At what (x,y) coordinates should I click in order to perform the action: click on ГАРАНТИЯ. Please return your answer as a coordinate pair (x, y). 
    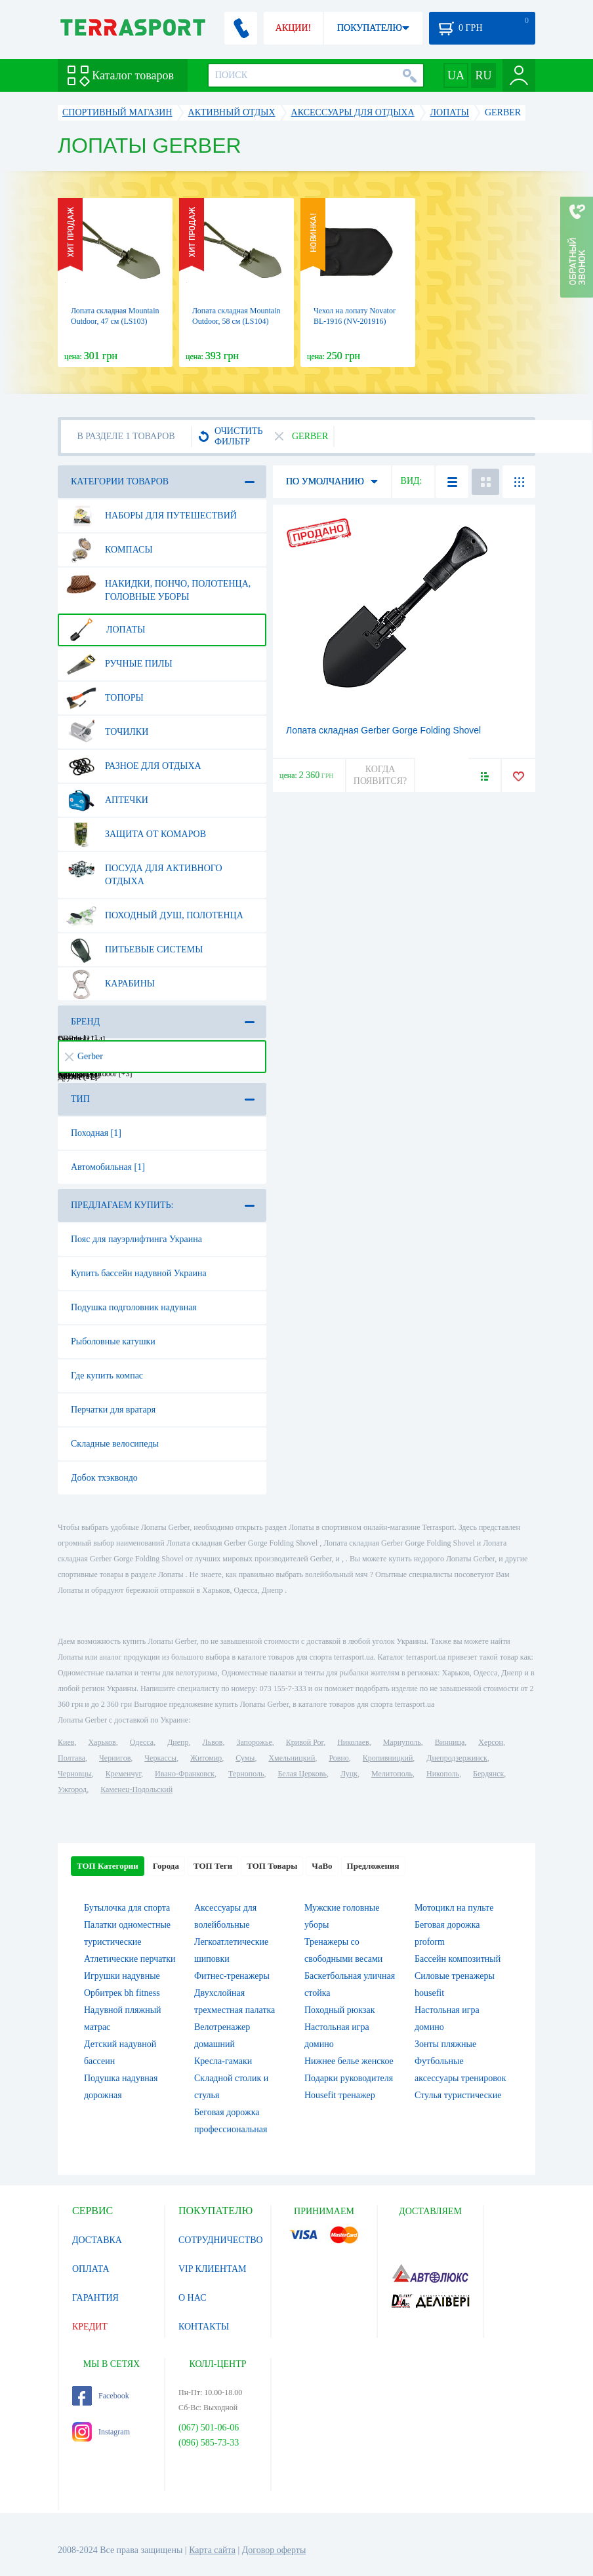
    Looking at the image, I should click on (95, 2298).